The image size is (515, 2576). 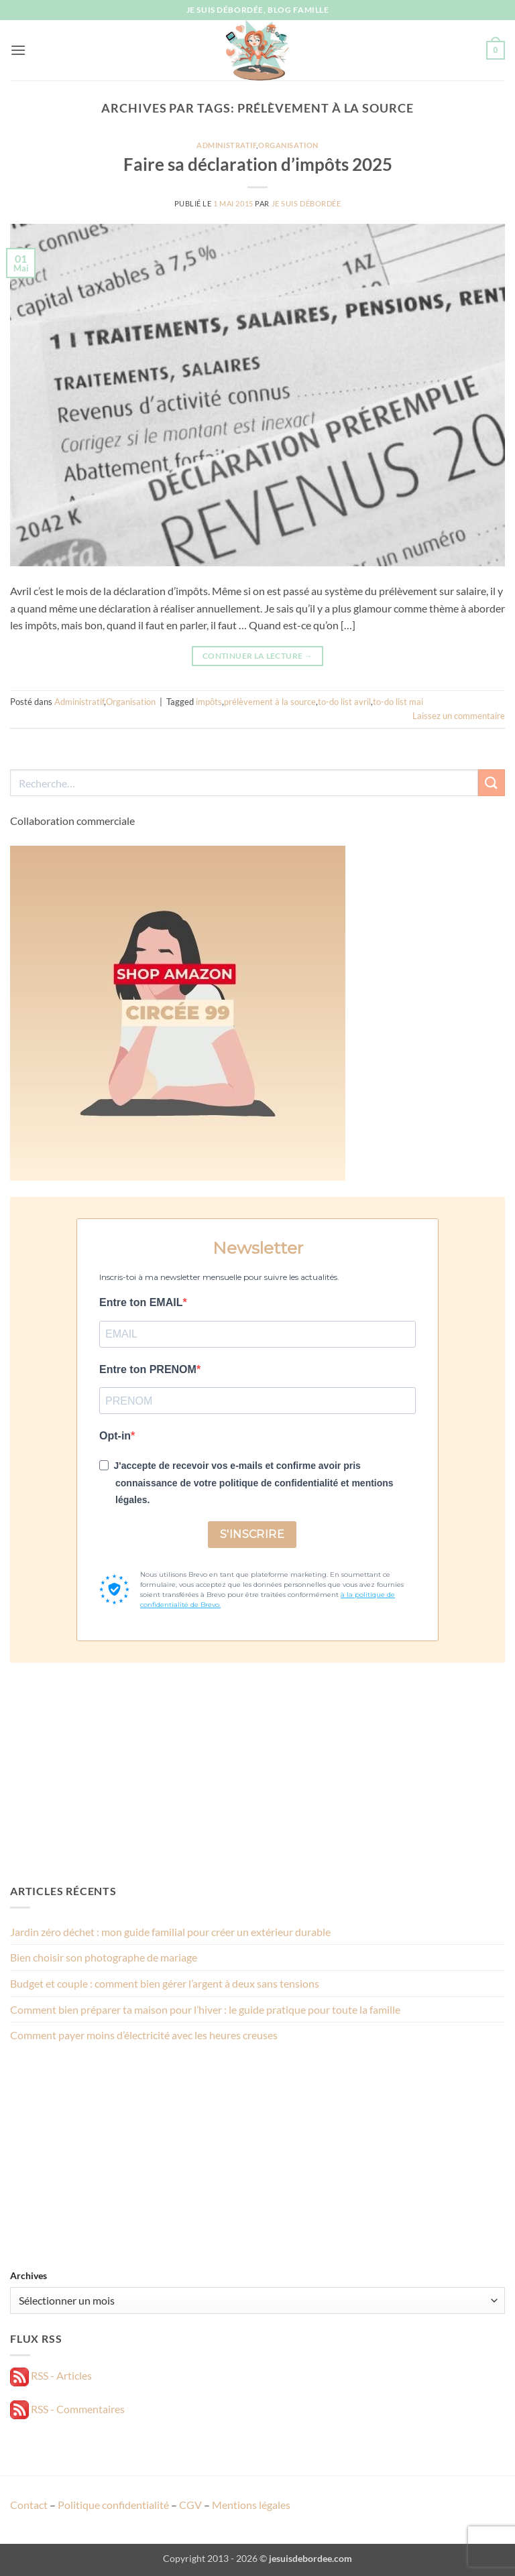 What do you see at coordinates (170, 1931) in the screenshot?
I see `Jardin zéro déchet : mon guide familial pour créer un extérieur durable` at bounding box center [170, 1931].